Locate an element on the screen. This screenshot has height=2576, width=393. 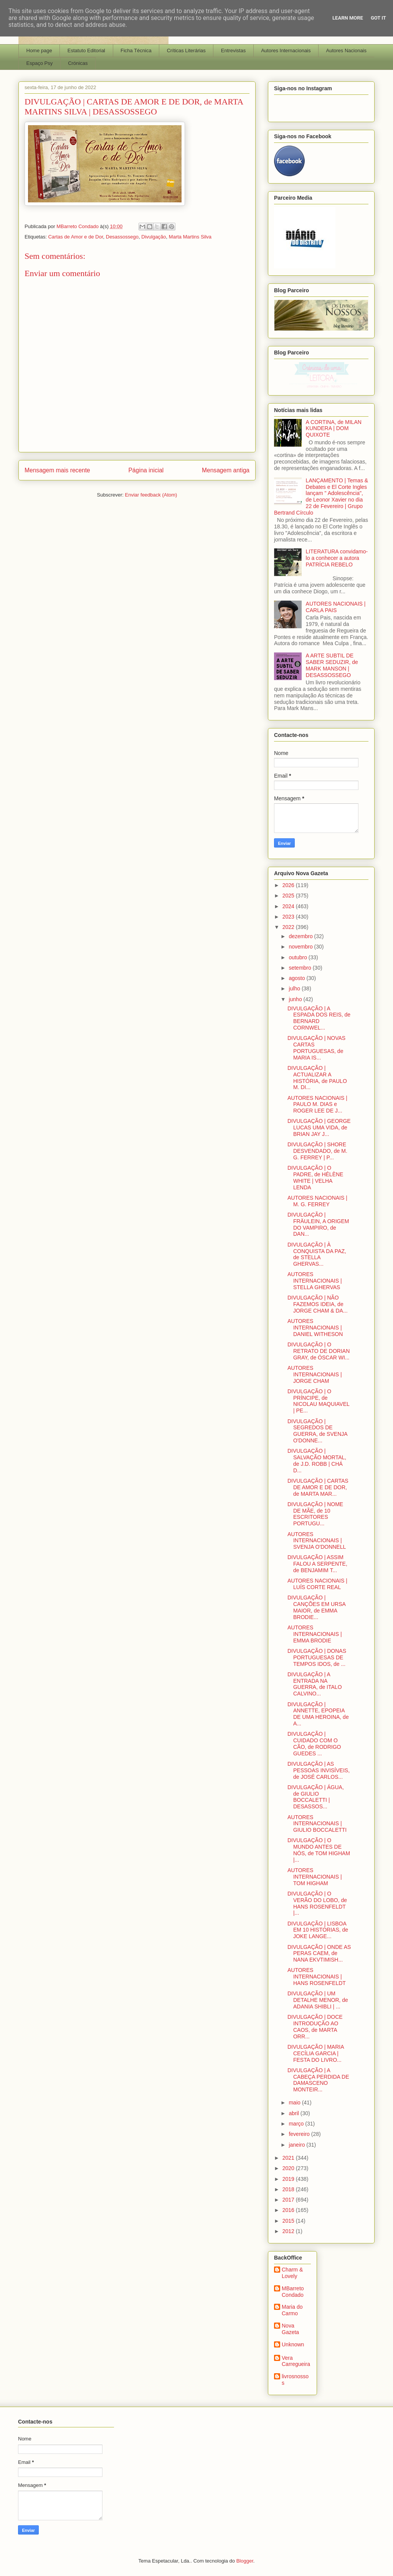
DIVULGAÇÃO | AS PESSOAS INVISÍVEIS, de JOSÉ CARLOS... is located at coordinates (318, 1770).